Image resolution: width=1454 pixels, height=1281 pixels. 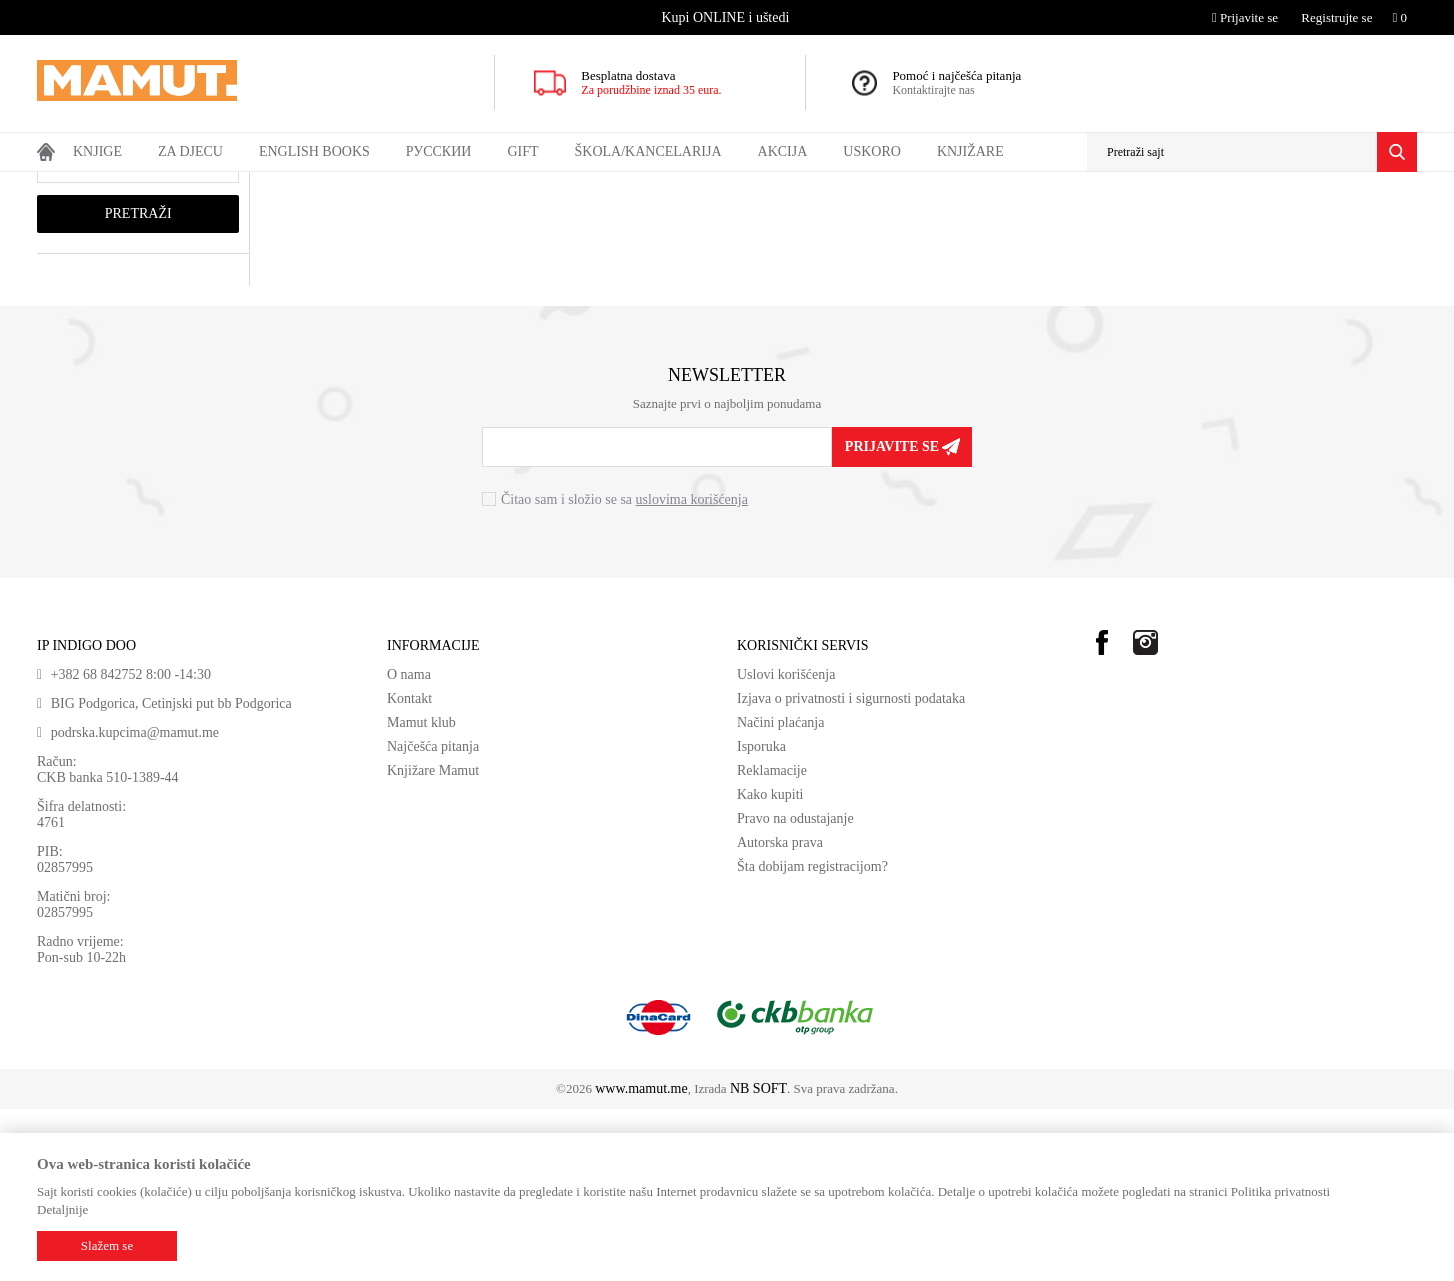 What do you see at coordinates (772, 942) in the screenshot?
I see `Reklamacije` at bounding box center [772, 942].